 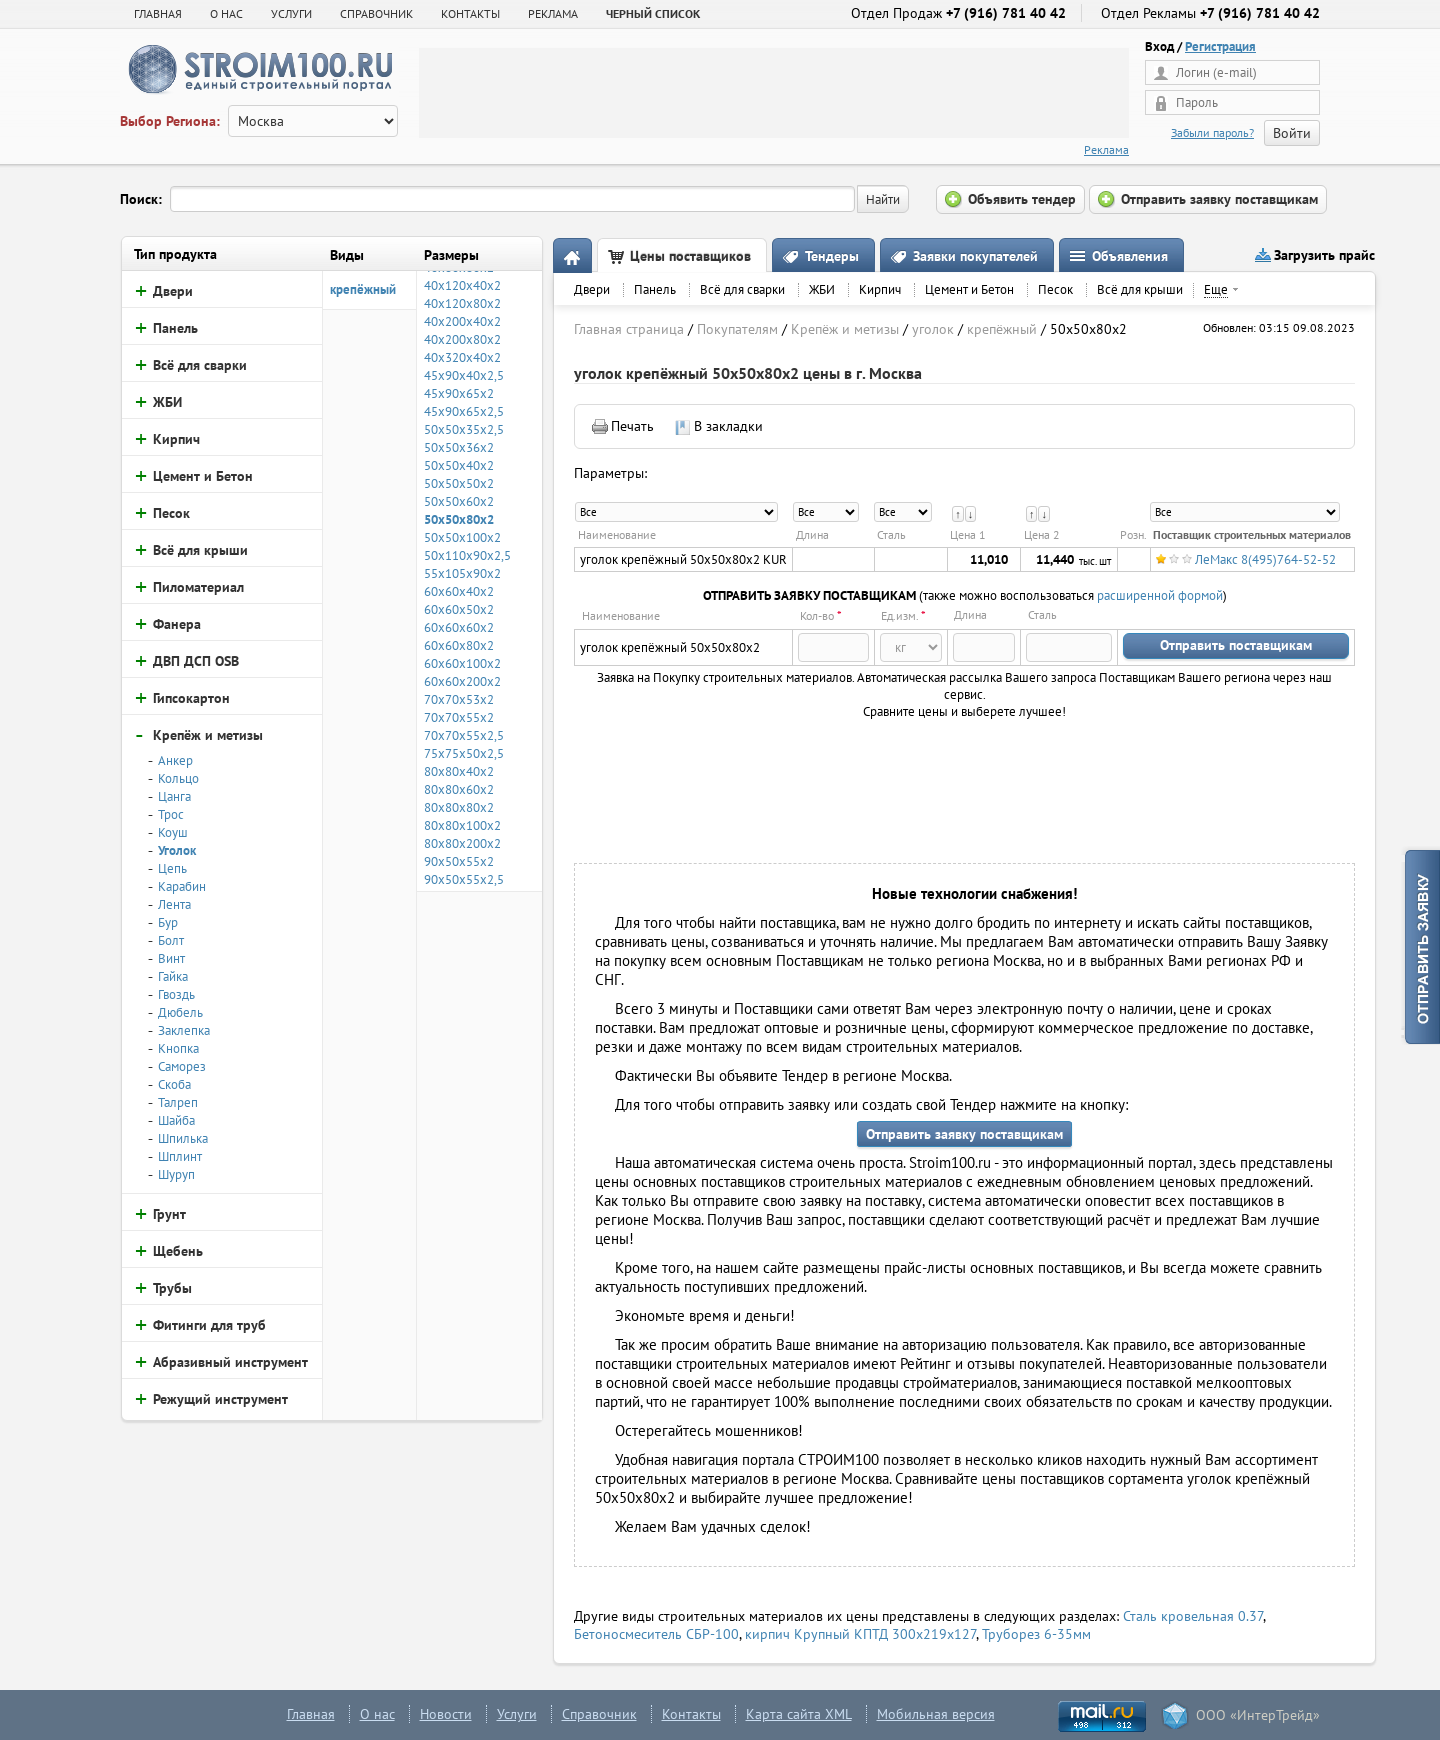 What do you see at coordinates (1055, 289) in the screenshot?
I see `Песок` at bounding box center [1055, 289].